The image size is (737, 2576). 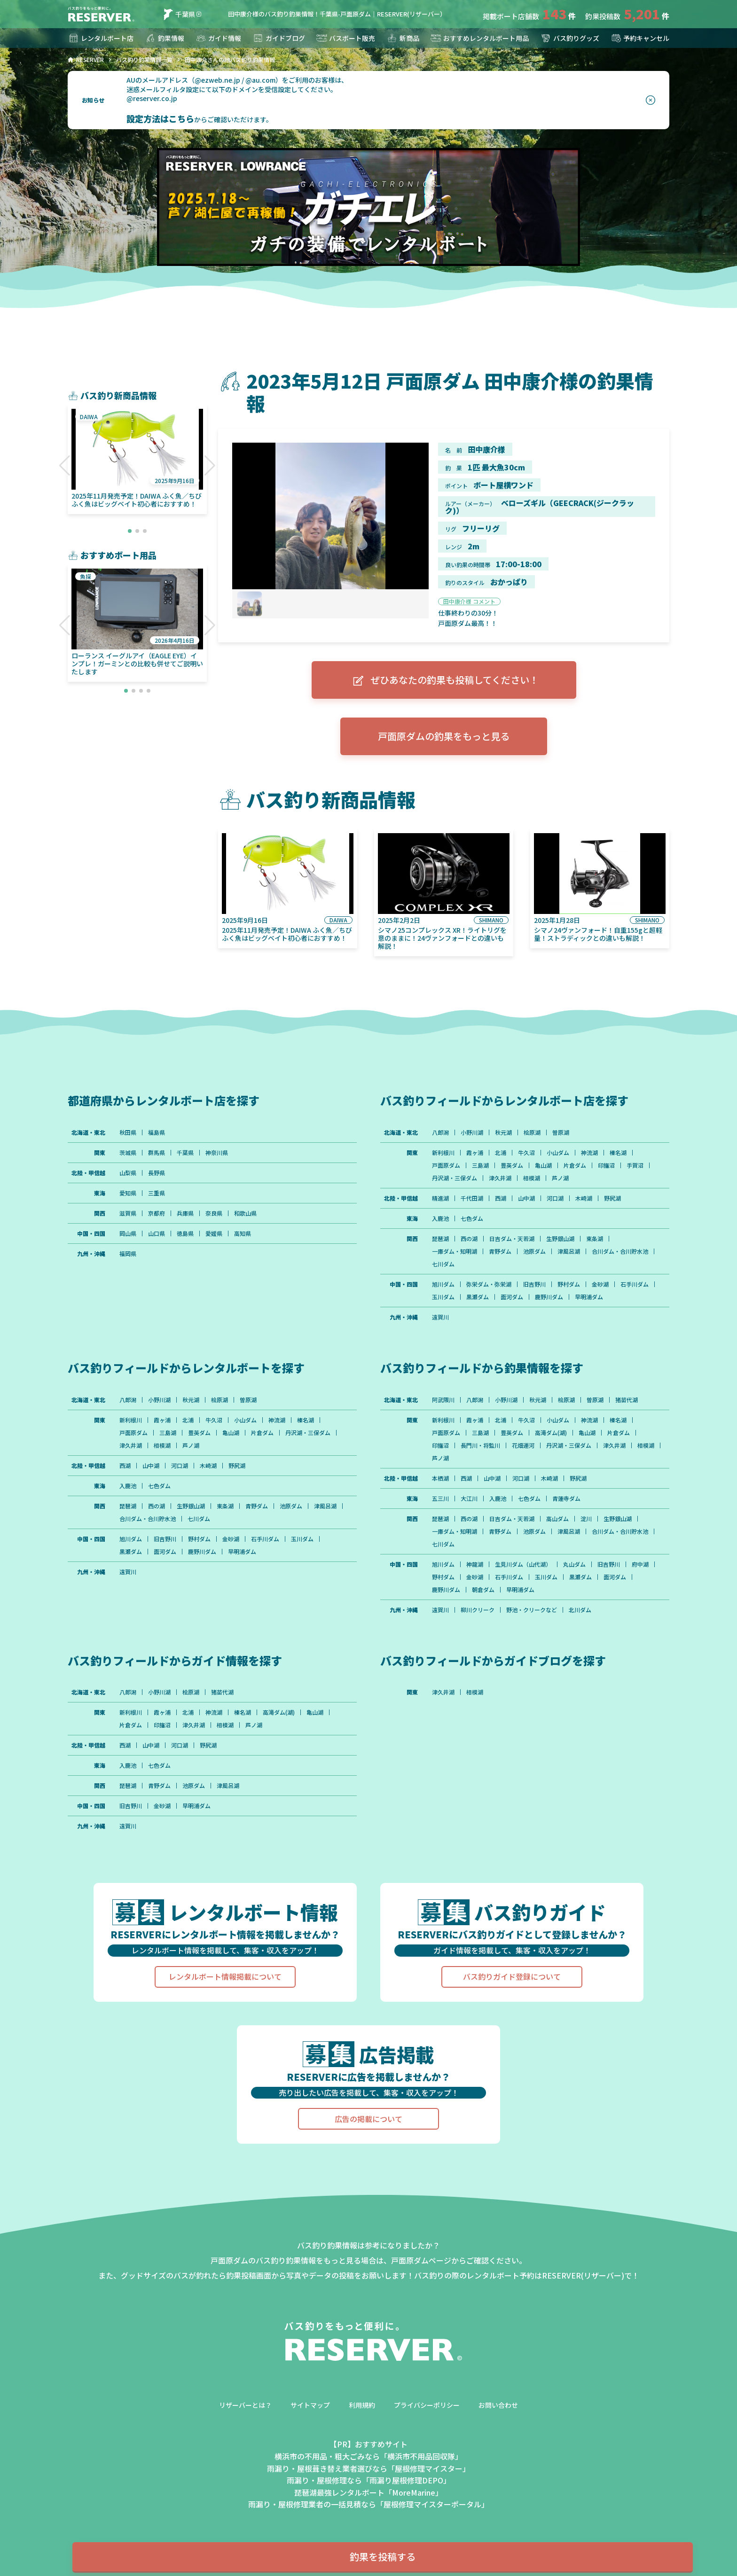 I want to click on 和歌山県, so click(x=245, y=1213).